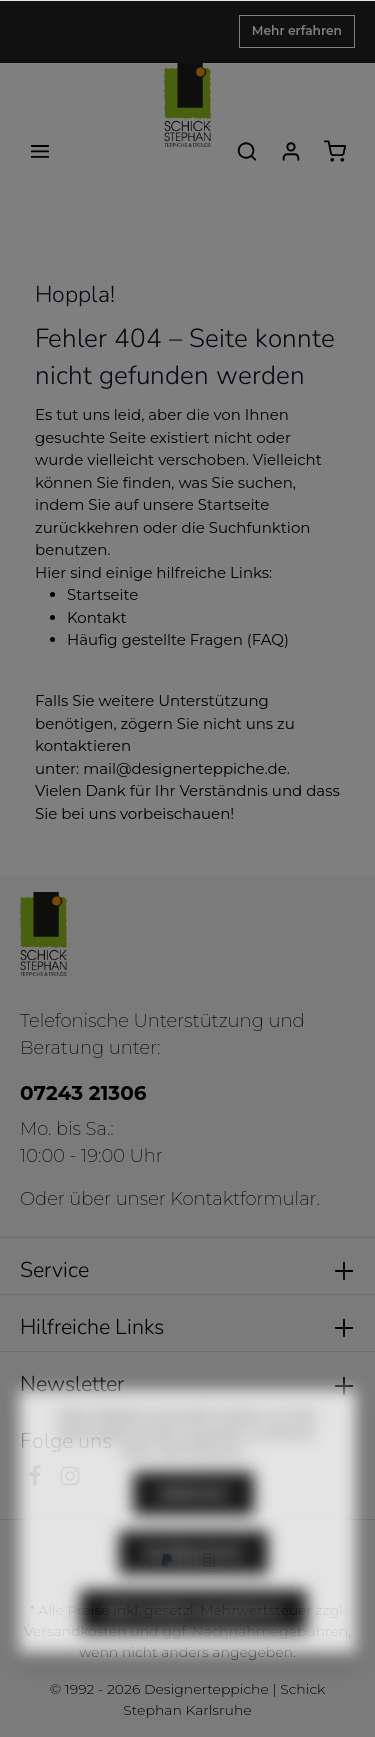 The width and height of the screenshot is (375, 1737). What do you see at coordinates (193, 1528) in the screenshot?
I see `Ablehnen` at bounding box center [193, 1528].